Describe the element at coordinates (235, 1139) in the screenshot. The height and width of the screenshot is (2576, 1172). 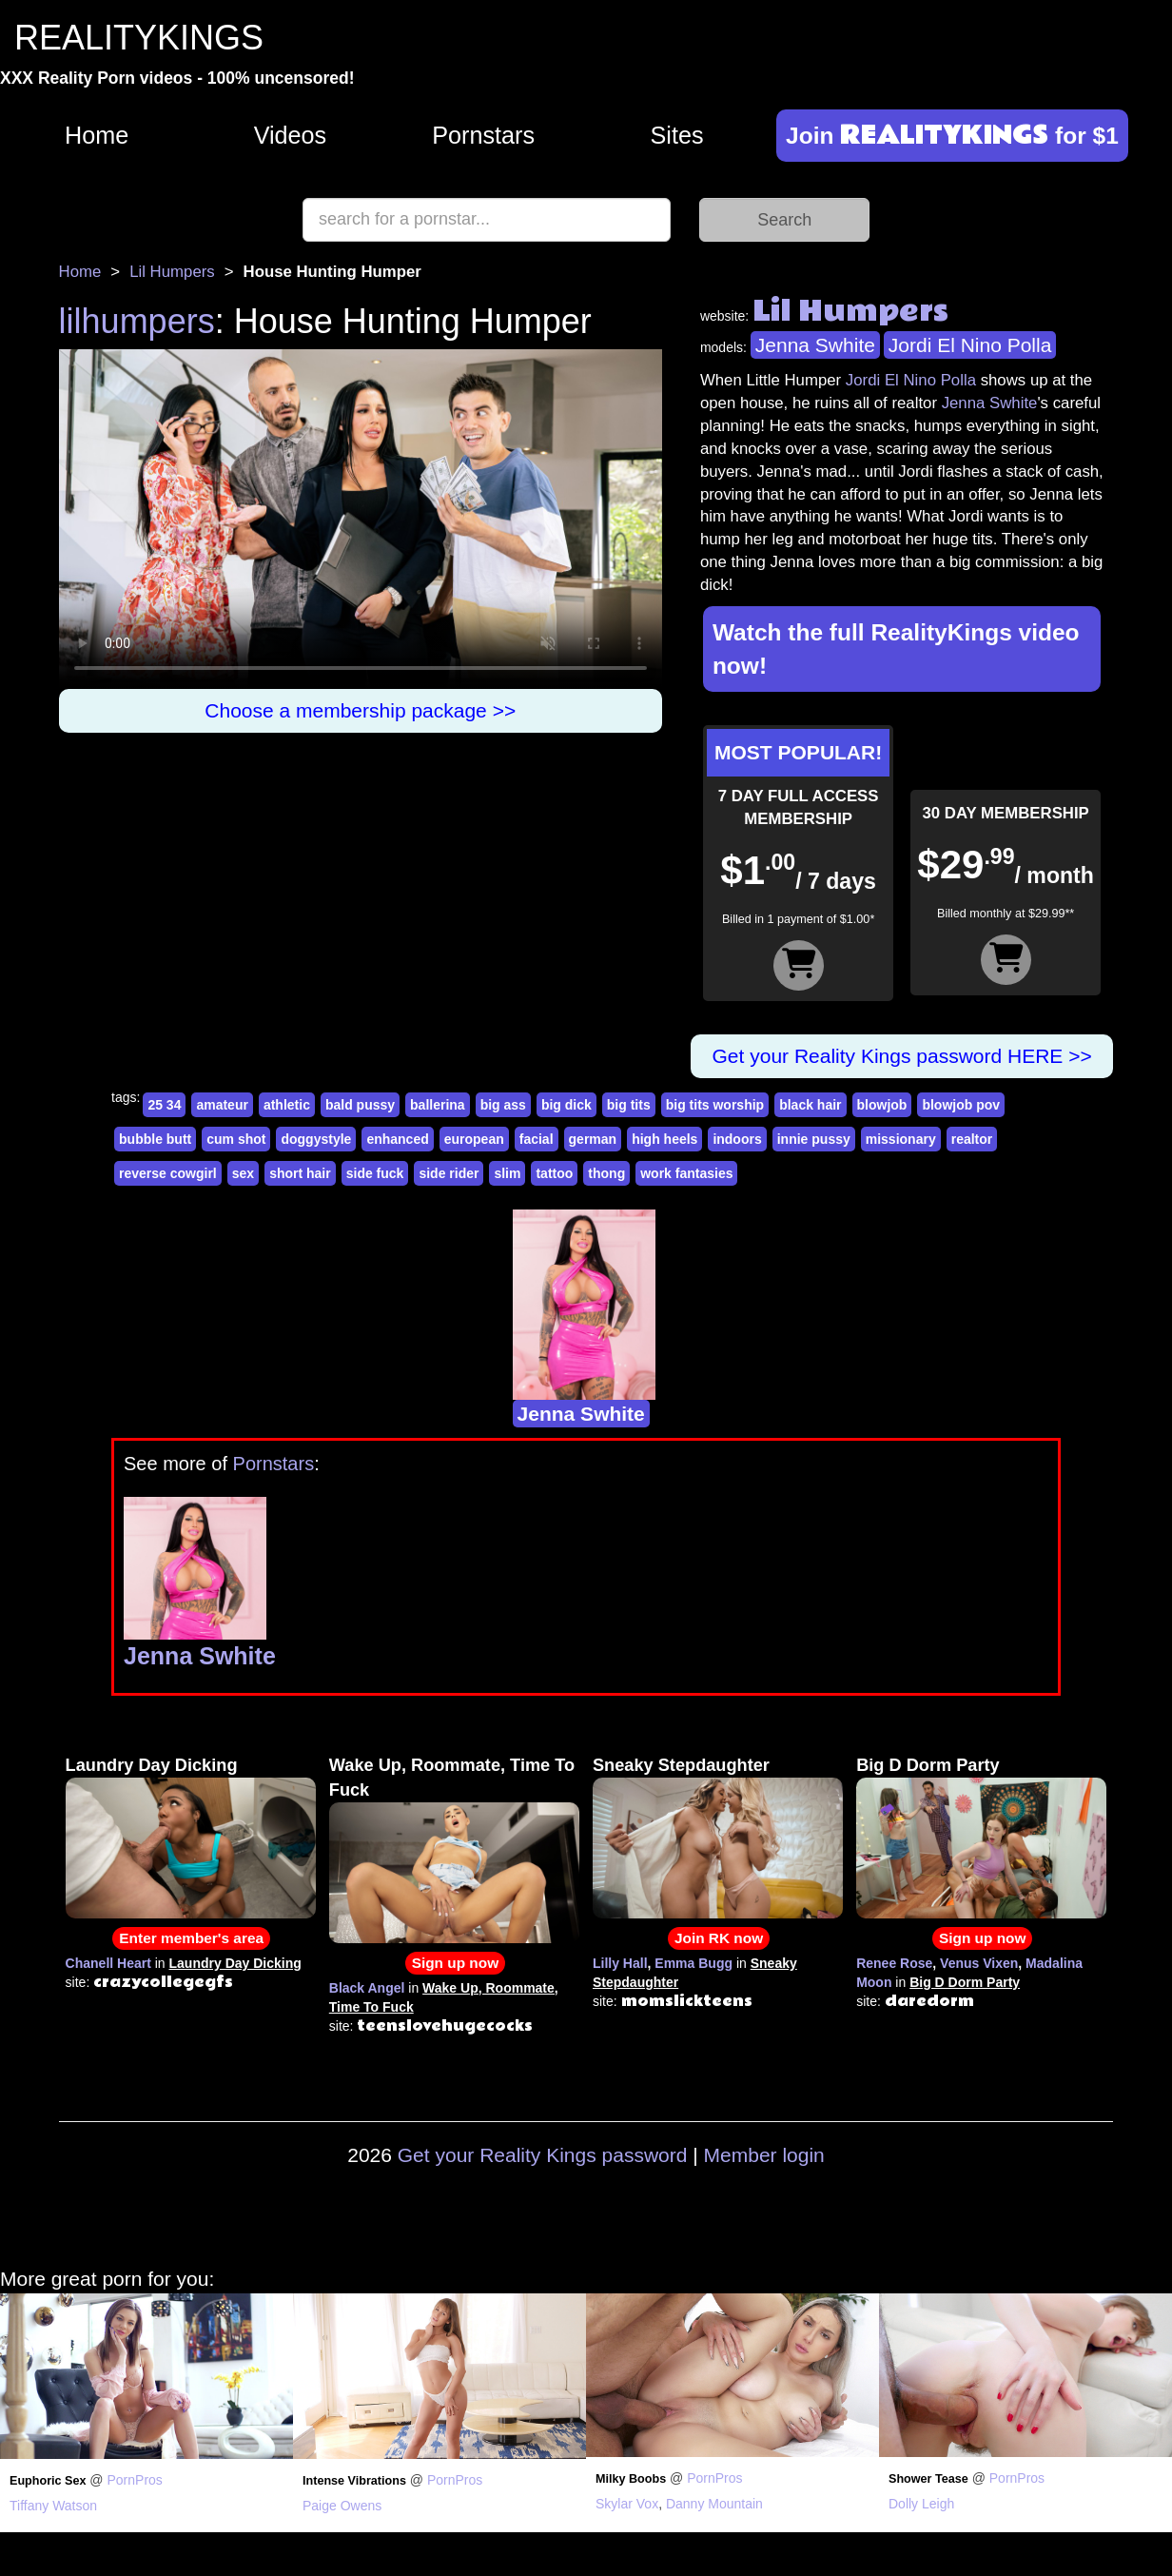
I see `cum shot` at that location.